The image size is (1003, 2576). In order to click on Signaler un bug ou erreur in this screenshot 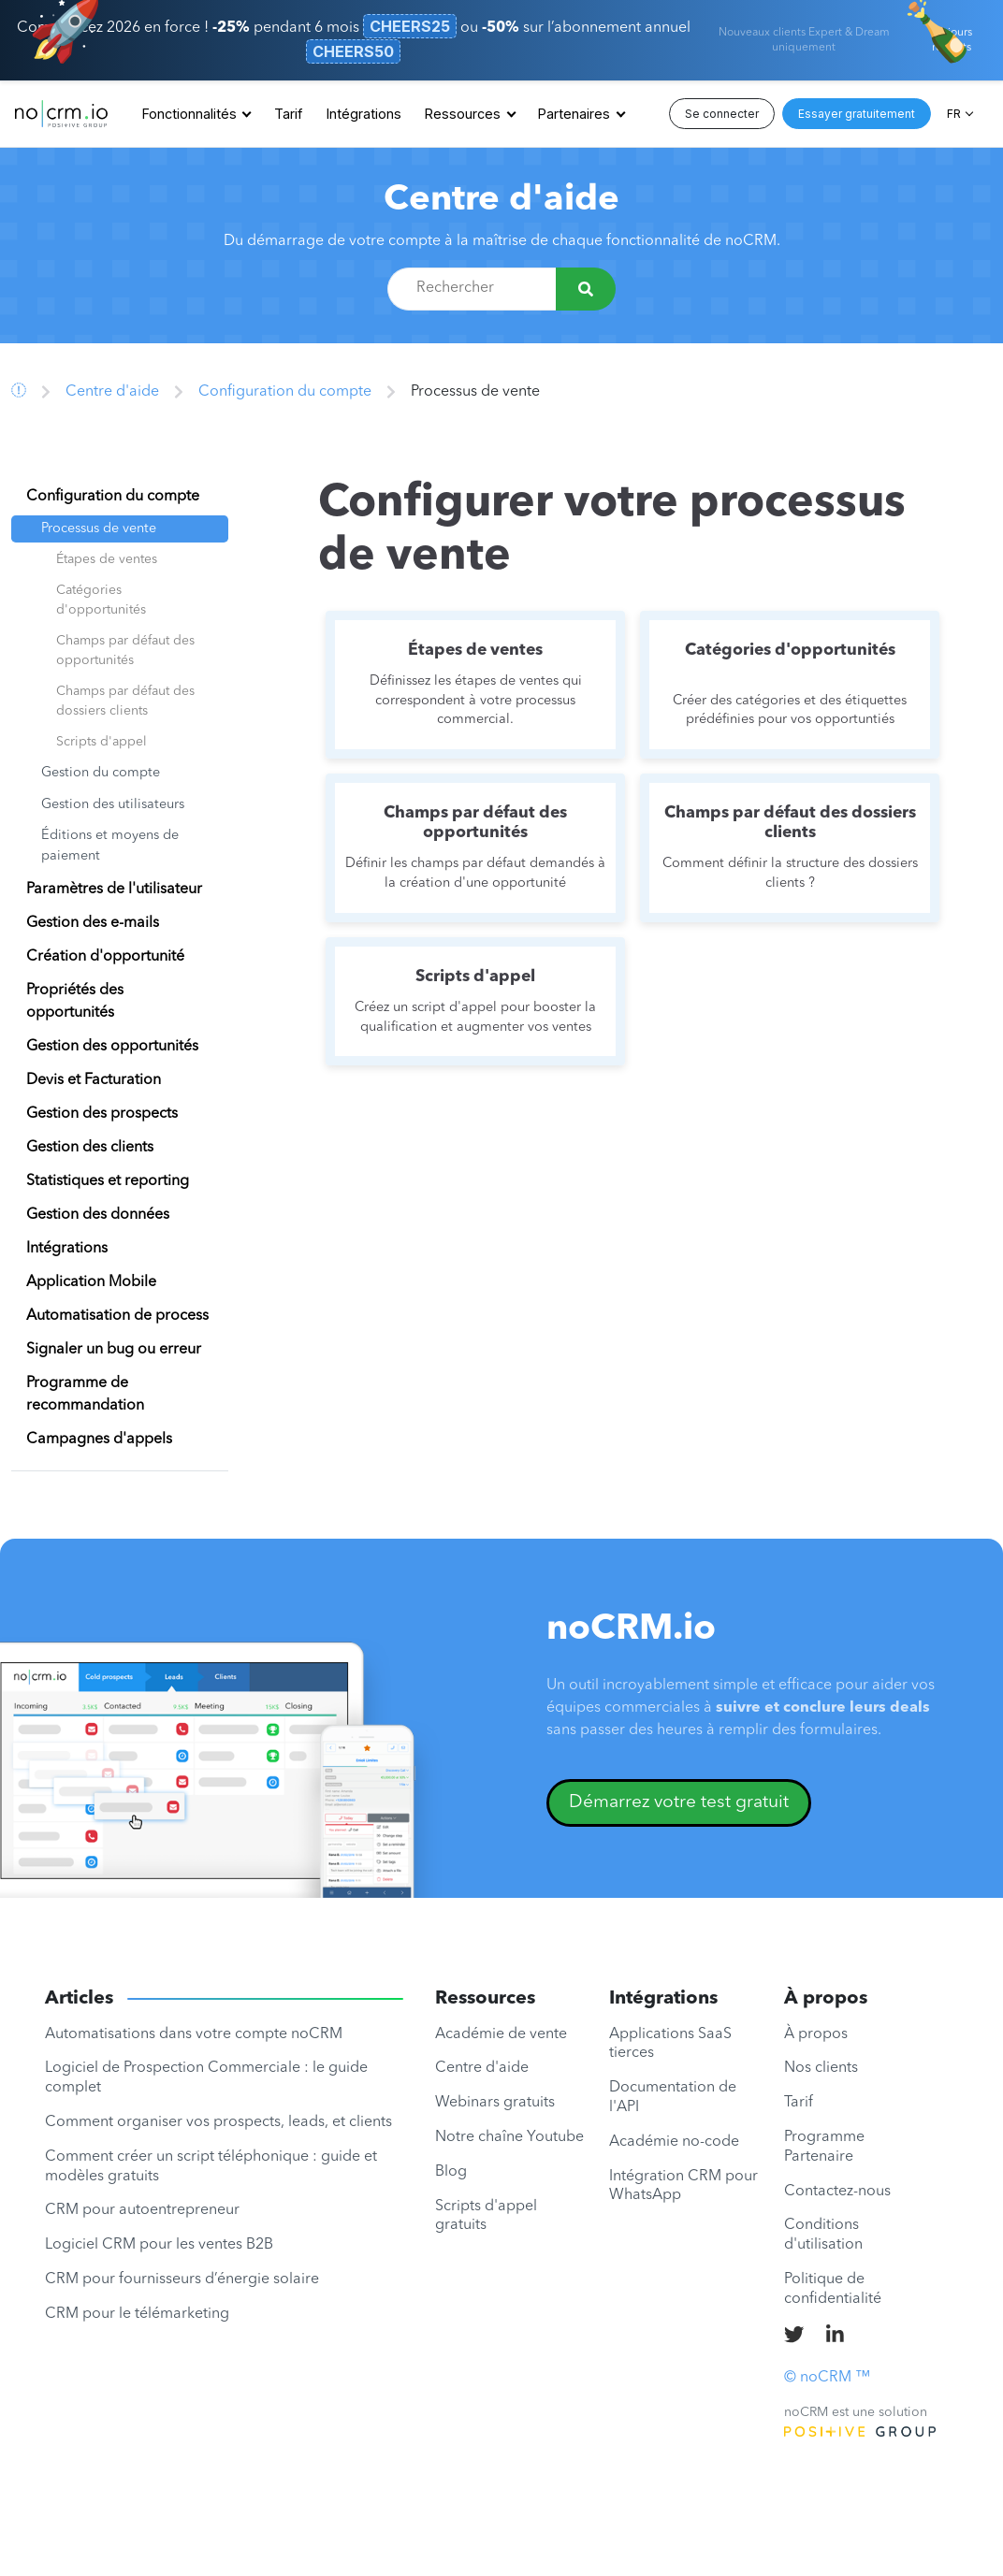, I will do `click(113, 1349)`.